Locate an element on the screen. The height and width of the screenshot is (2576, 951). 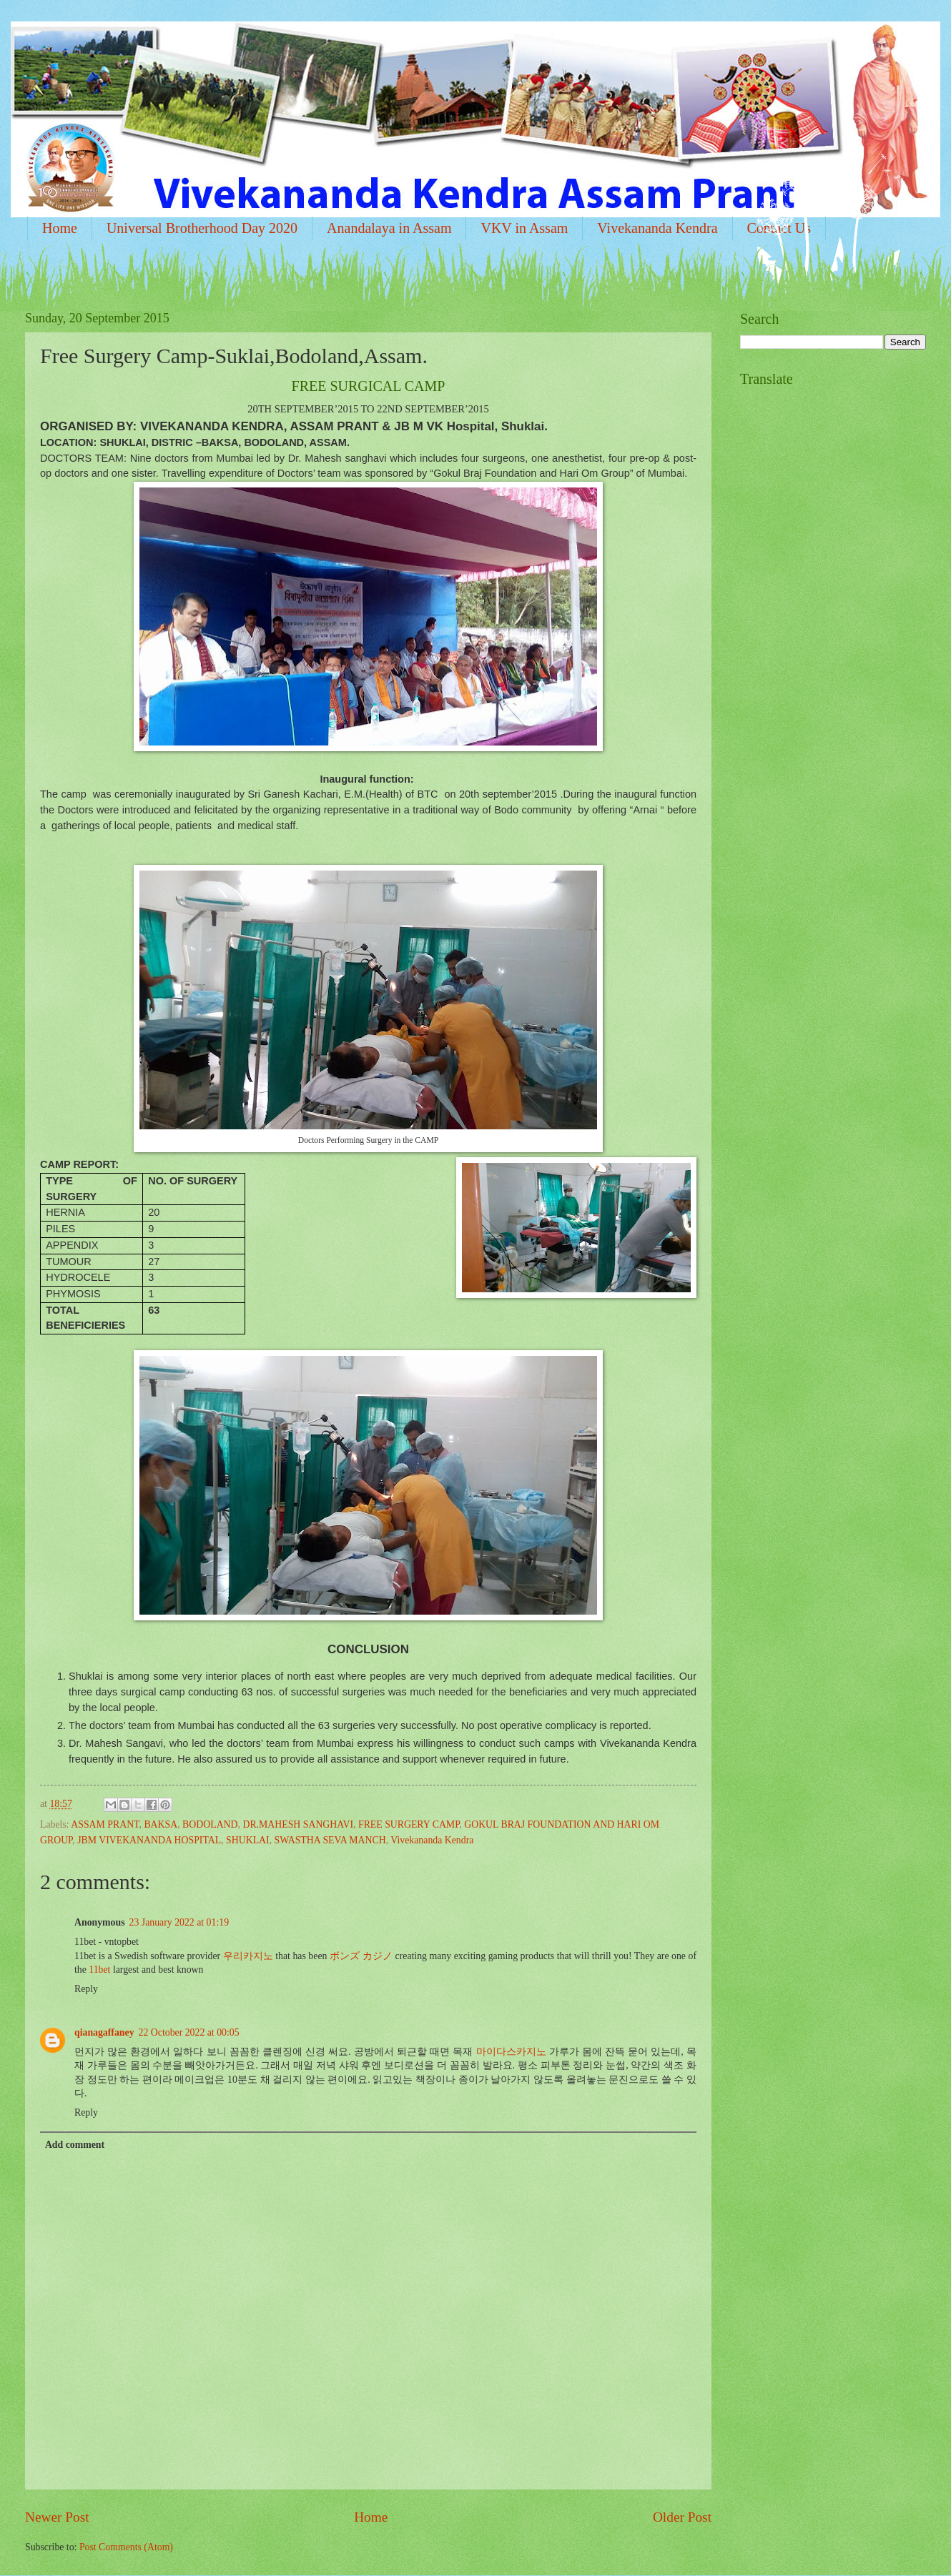
FREE SURGERY CAMP is located at coordinates (408, 1824).